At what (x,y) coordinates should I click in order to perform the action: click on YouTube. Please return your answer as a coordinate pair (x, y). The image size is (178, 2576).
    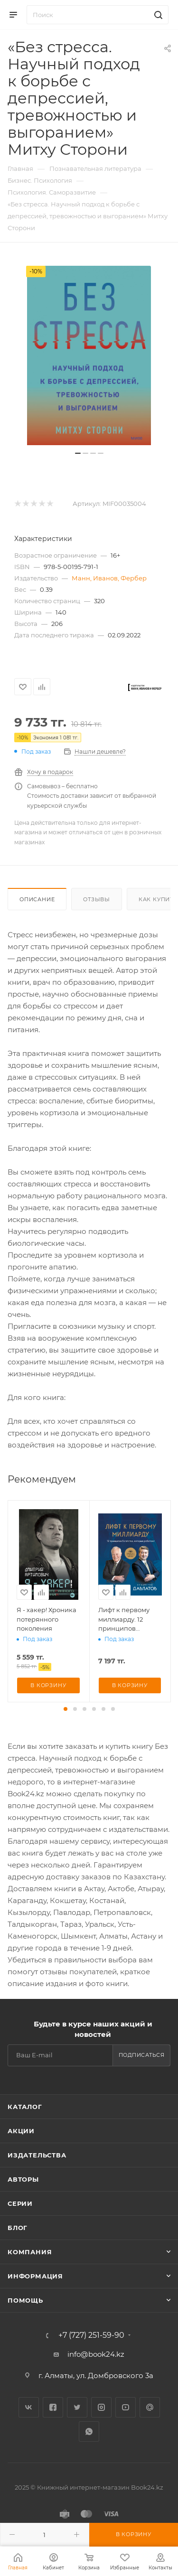
    Looking at the image, I should click on (125, 2407).